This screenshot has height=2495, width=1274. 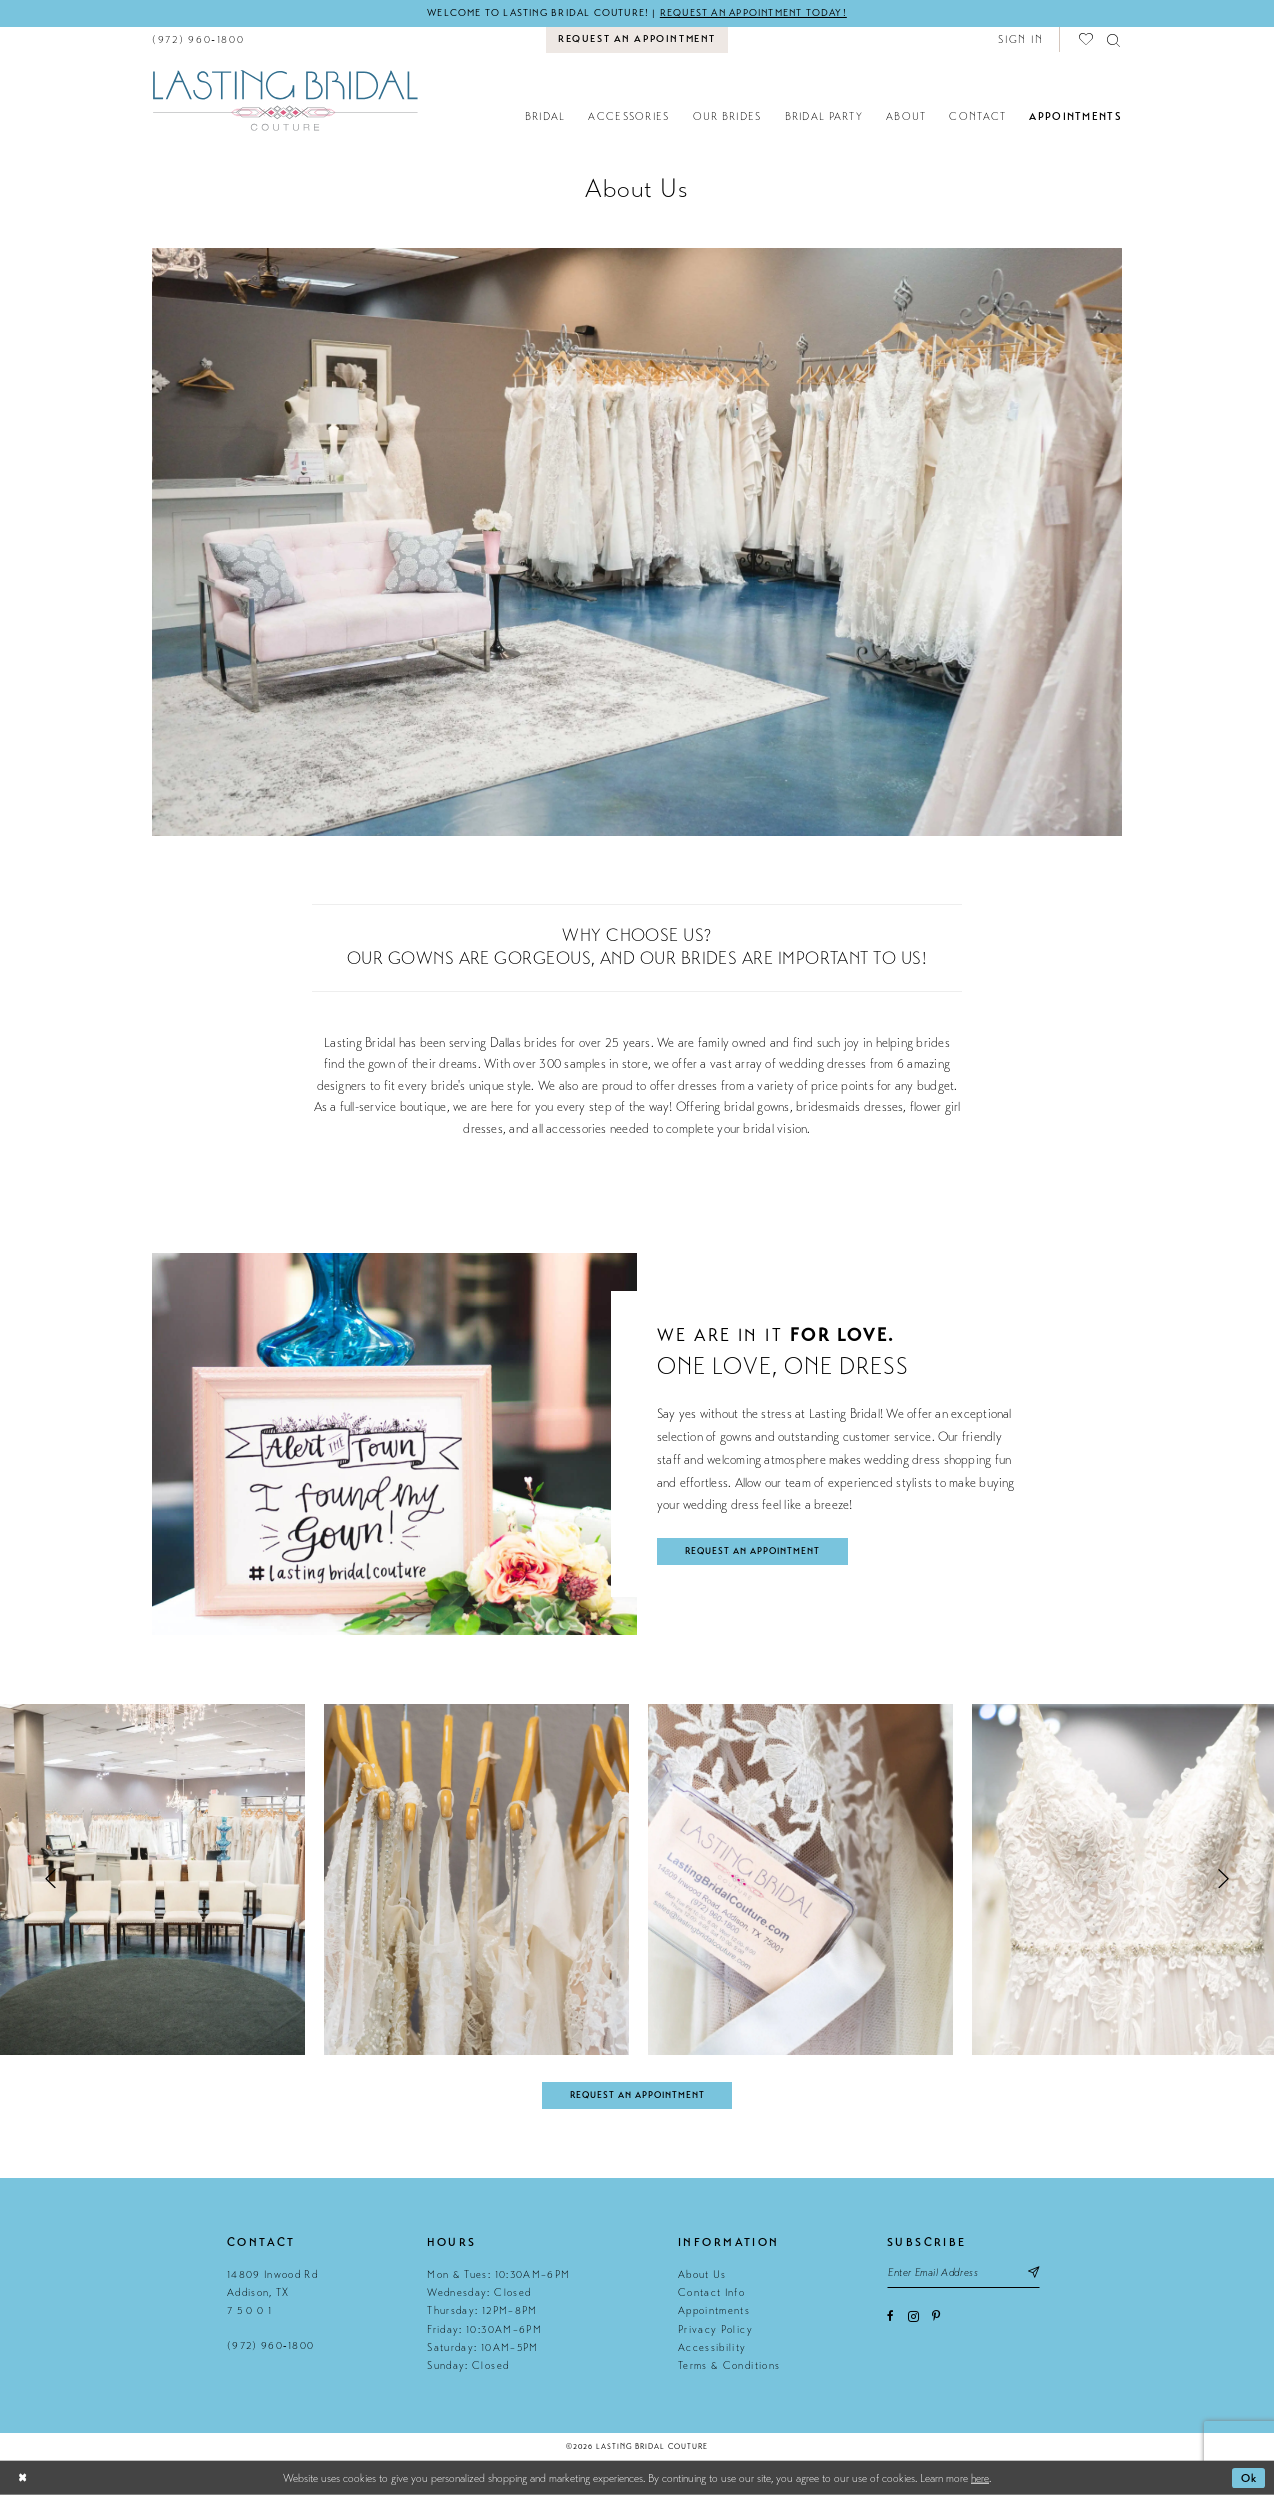 What do you see at coordinates (1114, 39) in the screenshot?
I see `[Show search]` at bounding box center [1114, 39].